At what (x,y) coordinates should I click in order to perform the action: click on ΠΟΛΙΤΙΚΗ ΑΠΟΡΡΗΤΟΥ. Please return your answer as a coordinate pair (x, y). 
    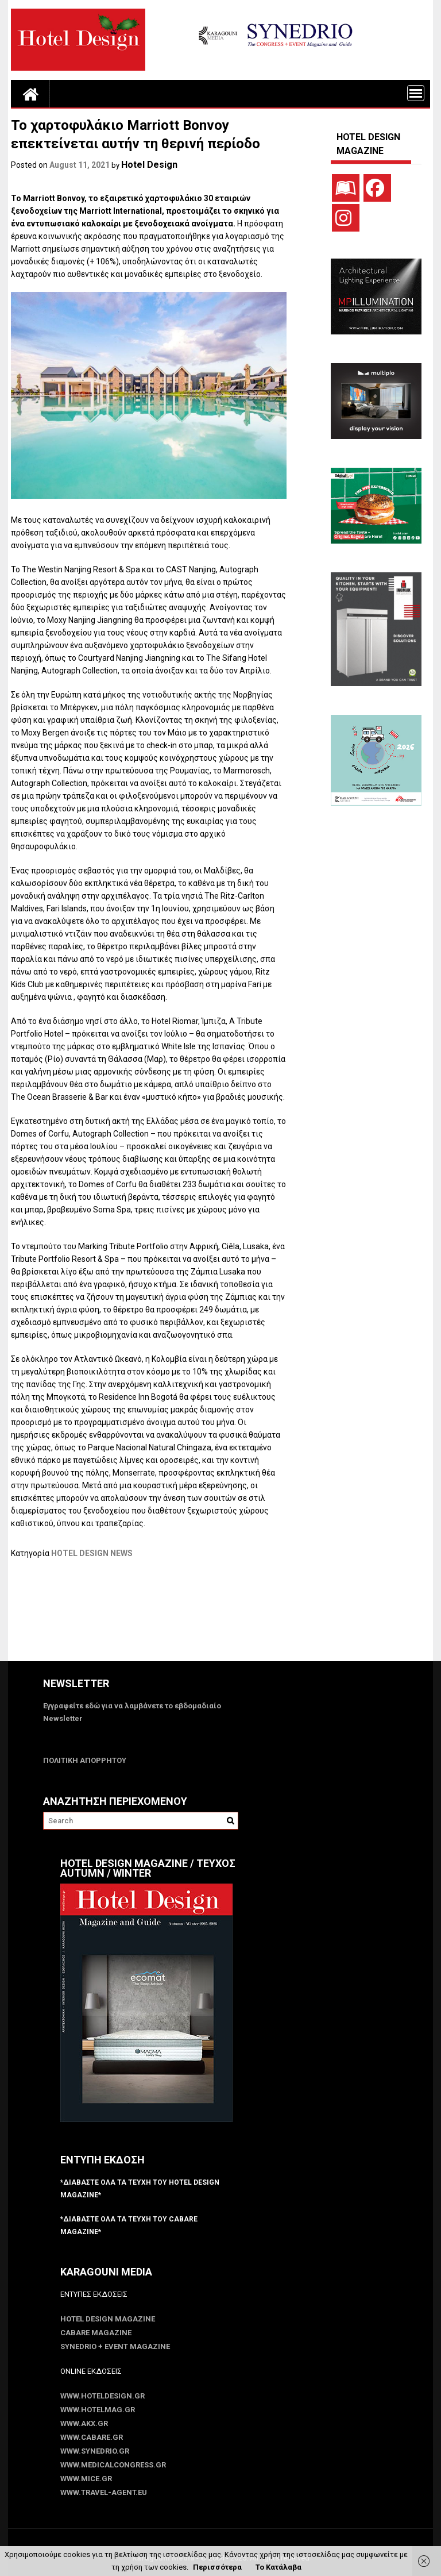
    Looking at the image, I should click on (84, 1760).